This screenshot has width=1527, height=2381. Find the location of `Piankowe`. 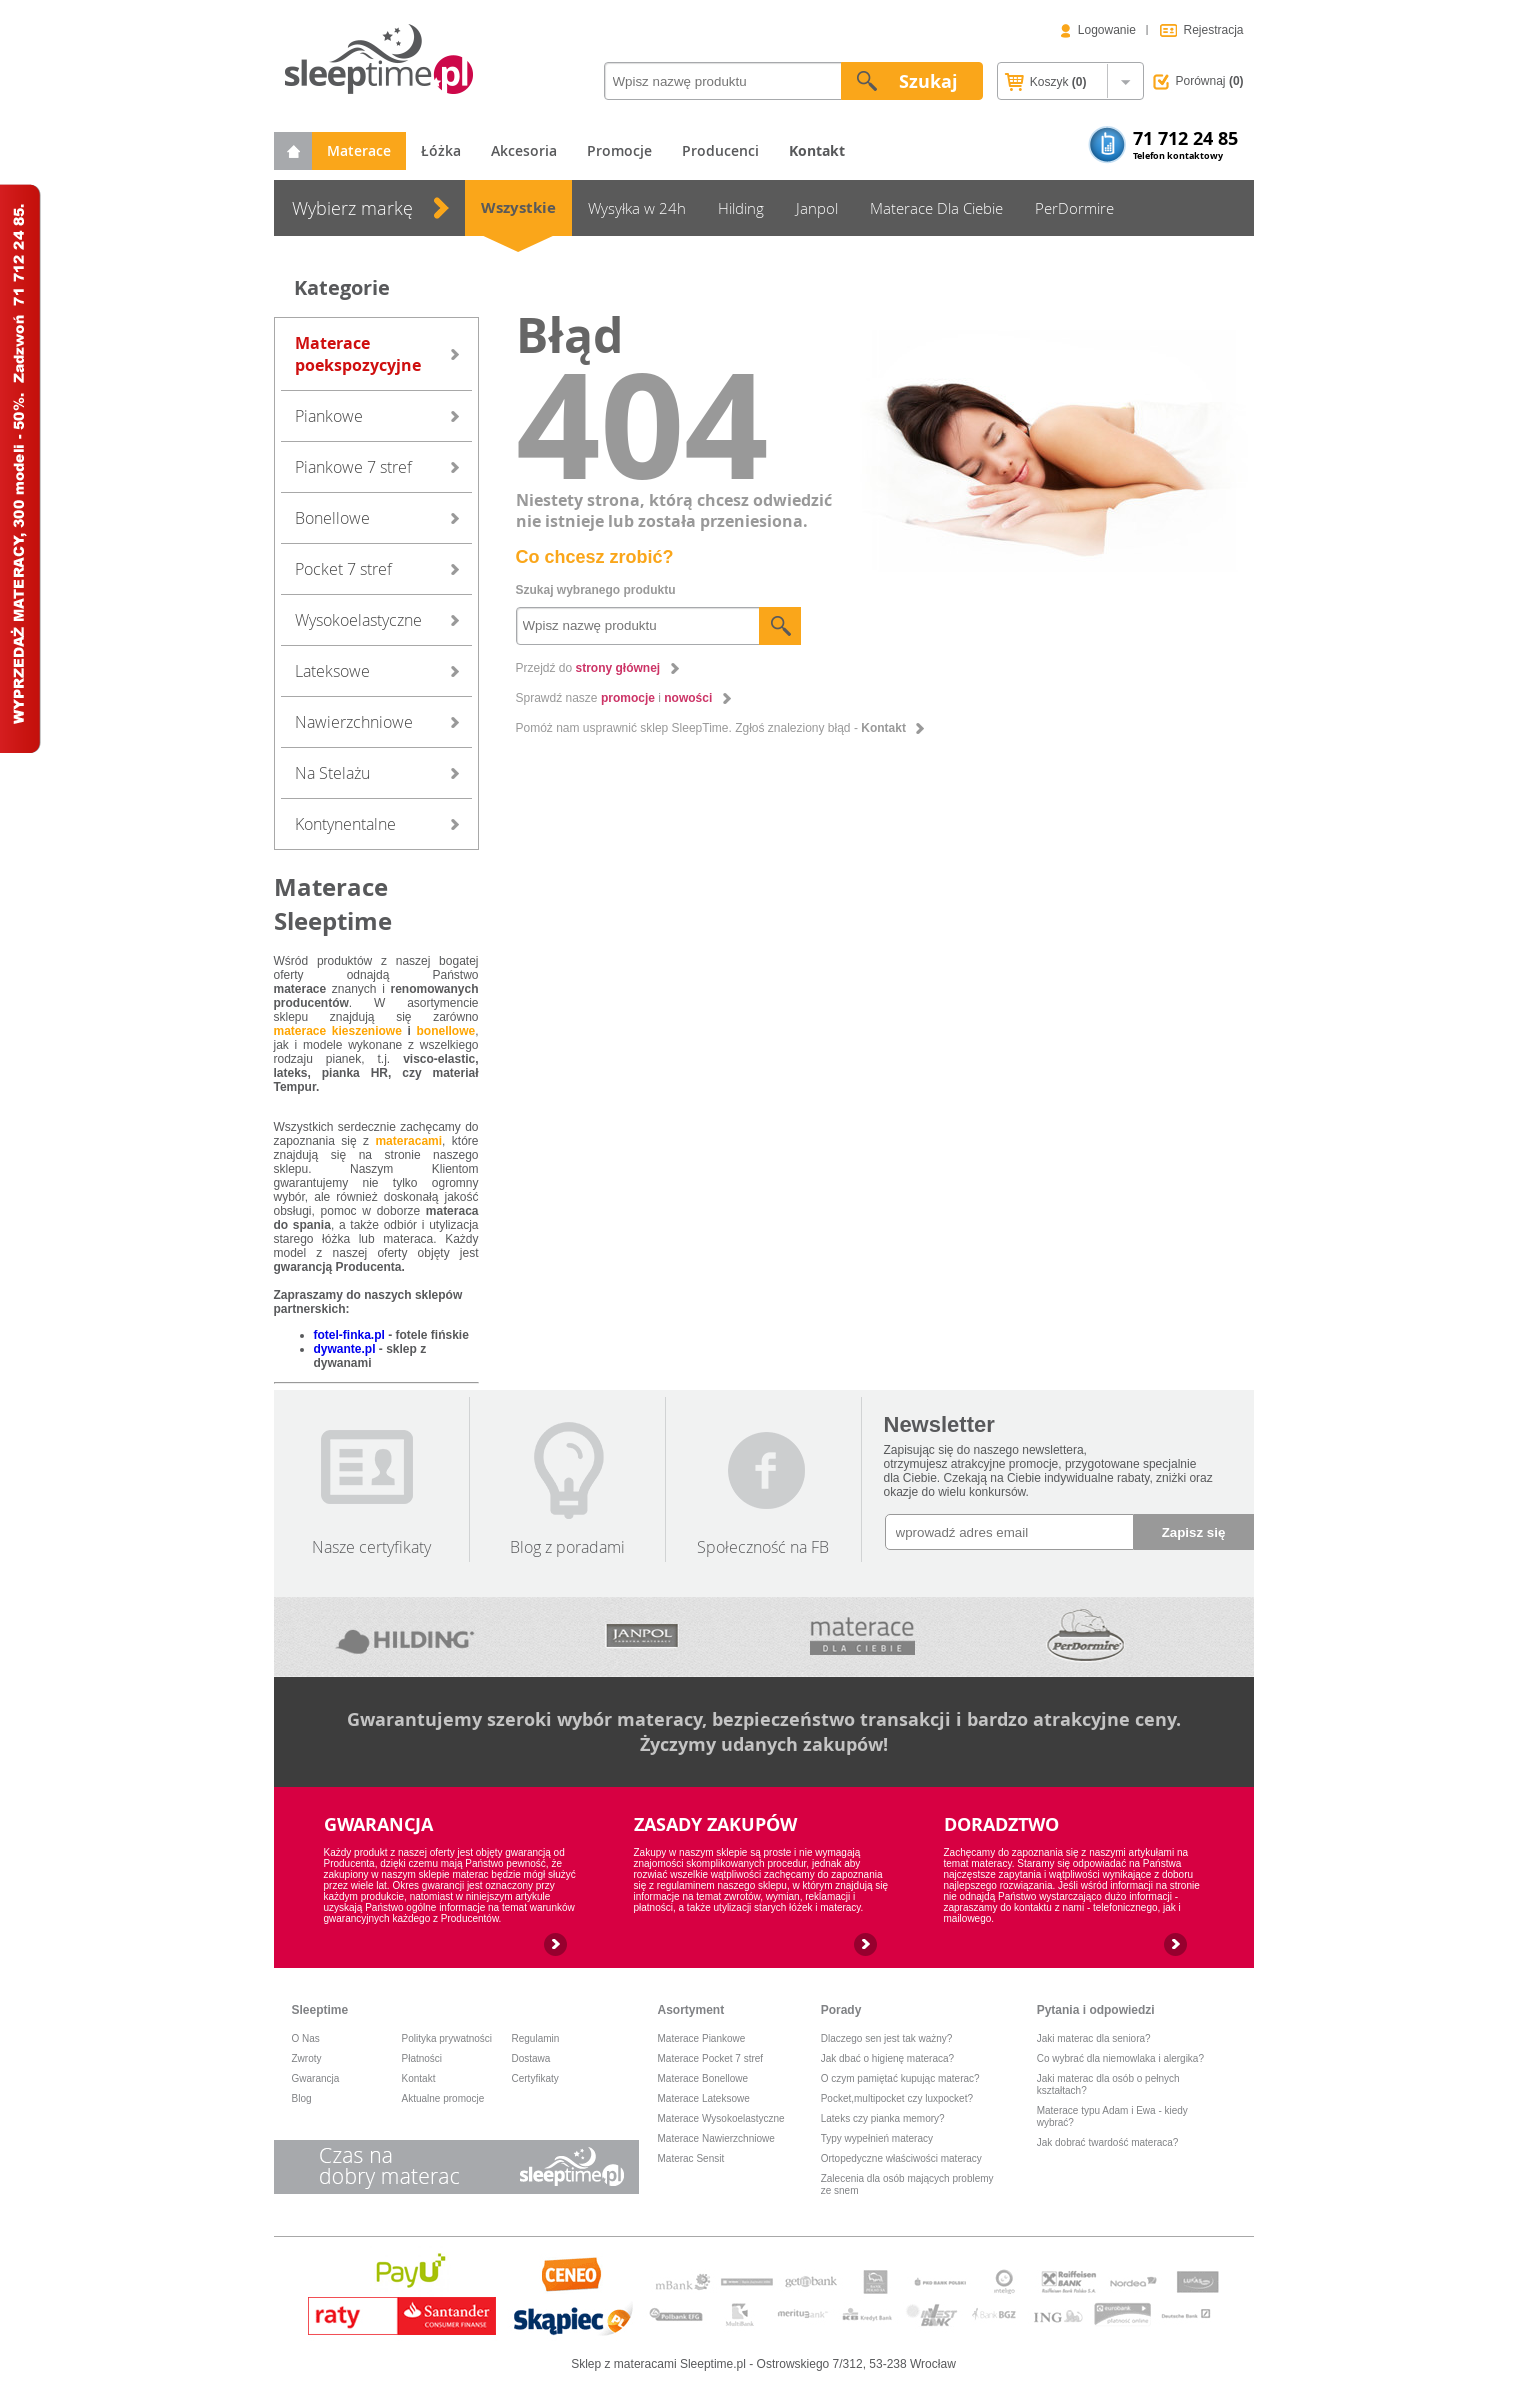

Piankowe is located at coordinates (329, 416).